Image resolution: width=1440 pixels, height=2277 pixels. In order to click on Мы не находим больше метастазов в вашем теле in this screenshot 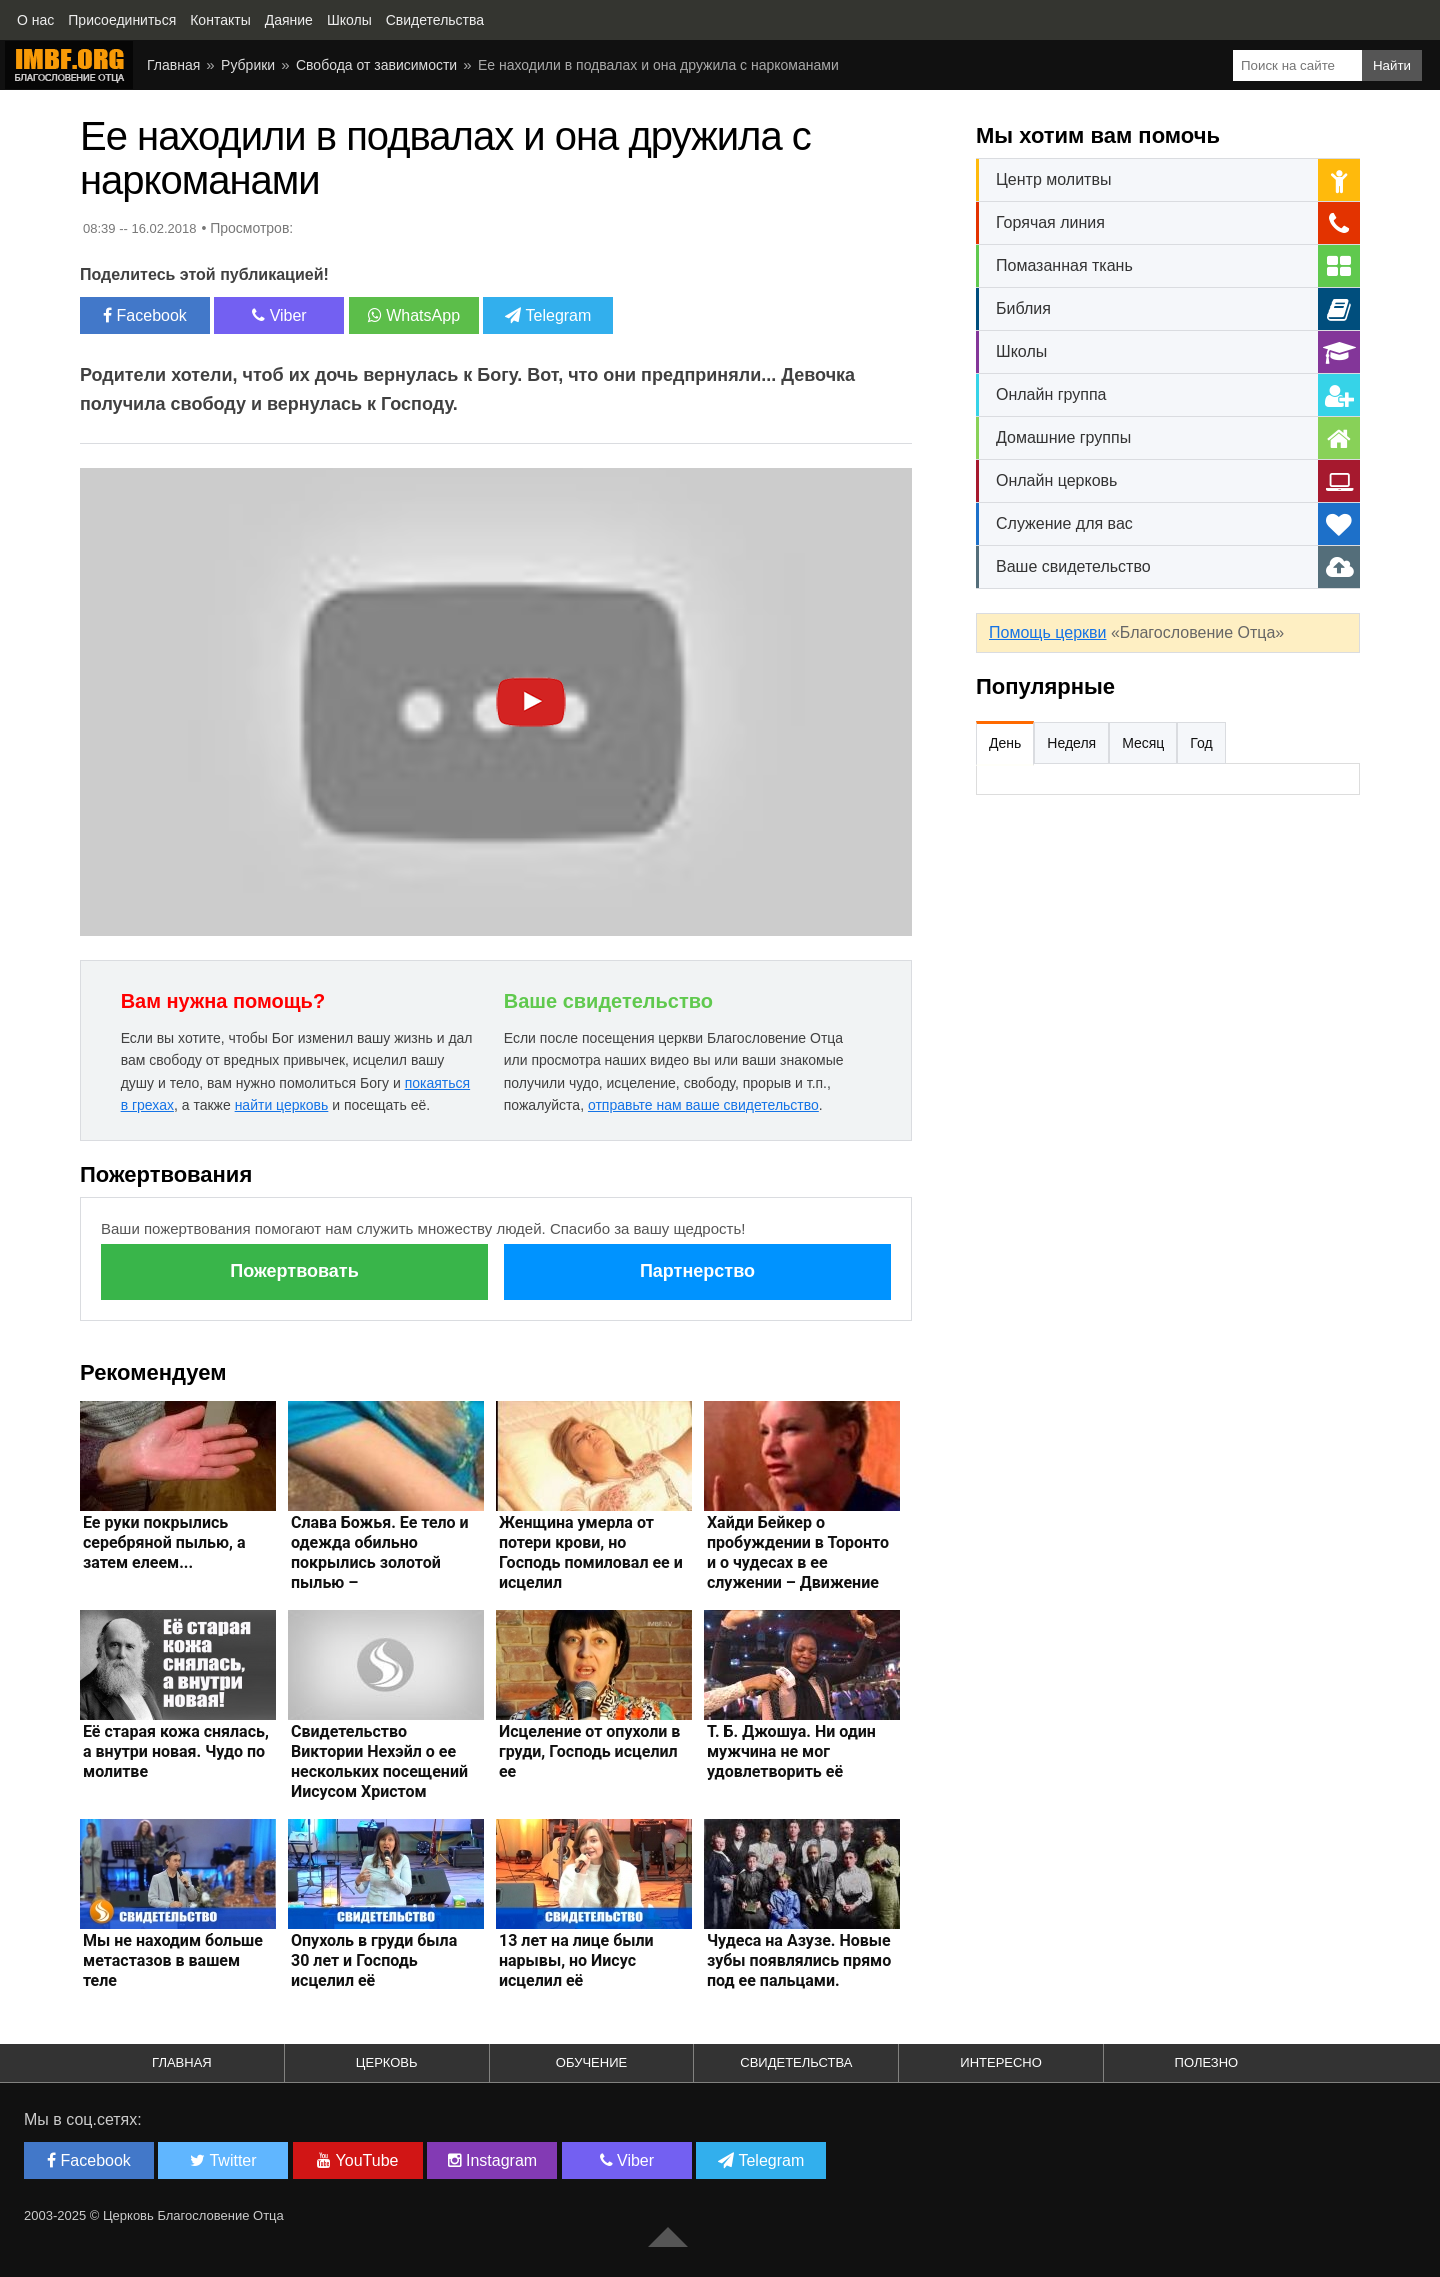, I will do `click(173, 1960)`.